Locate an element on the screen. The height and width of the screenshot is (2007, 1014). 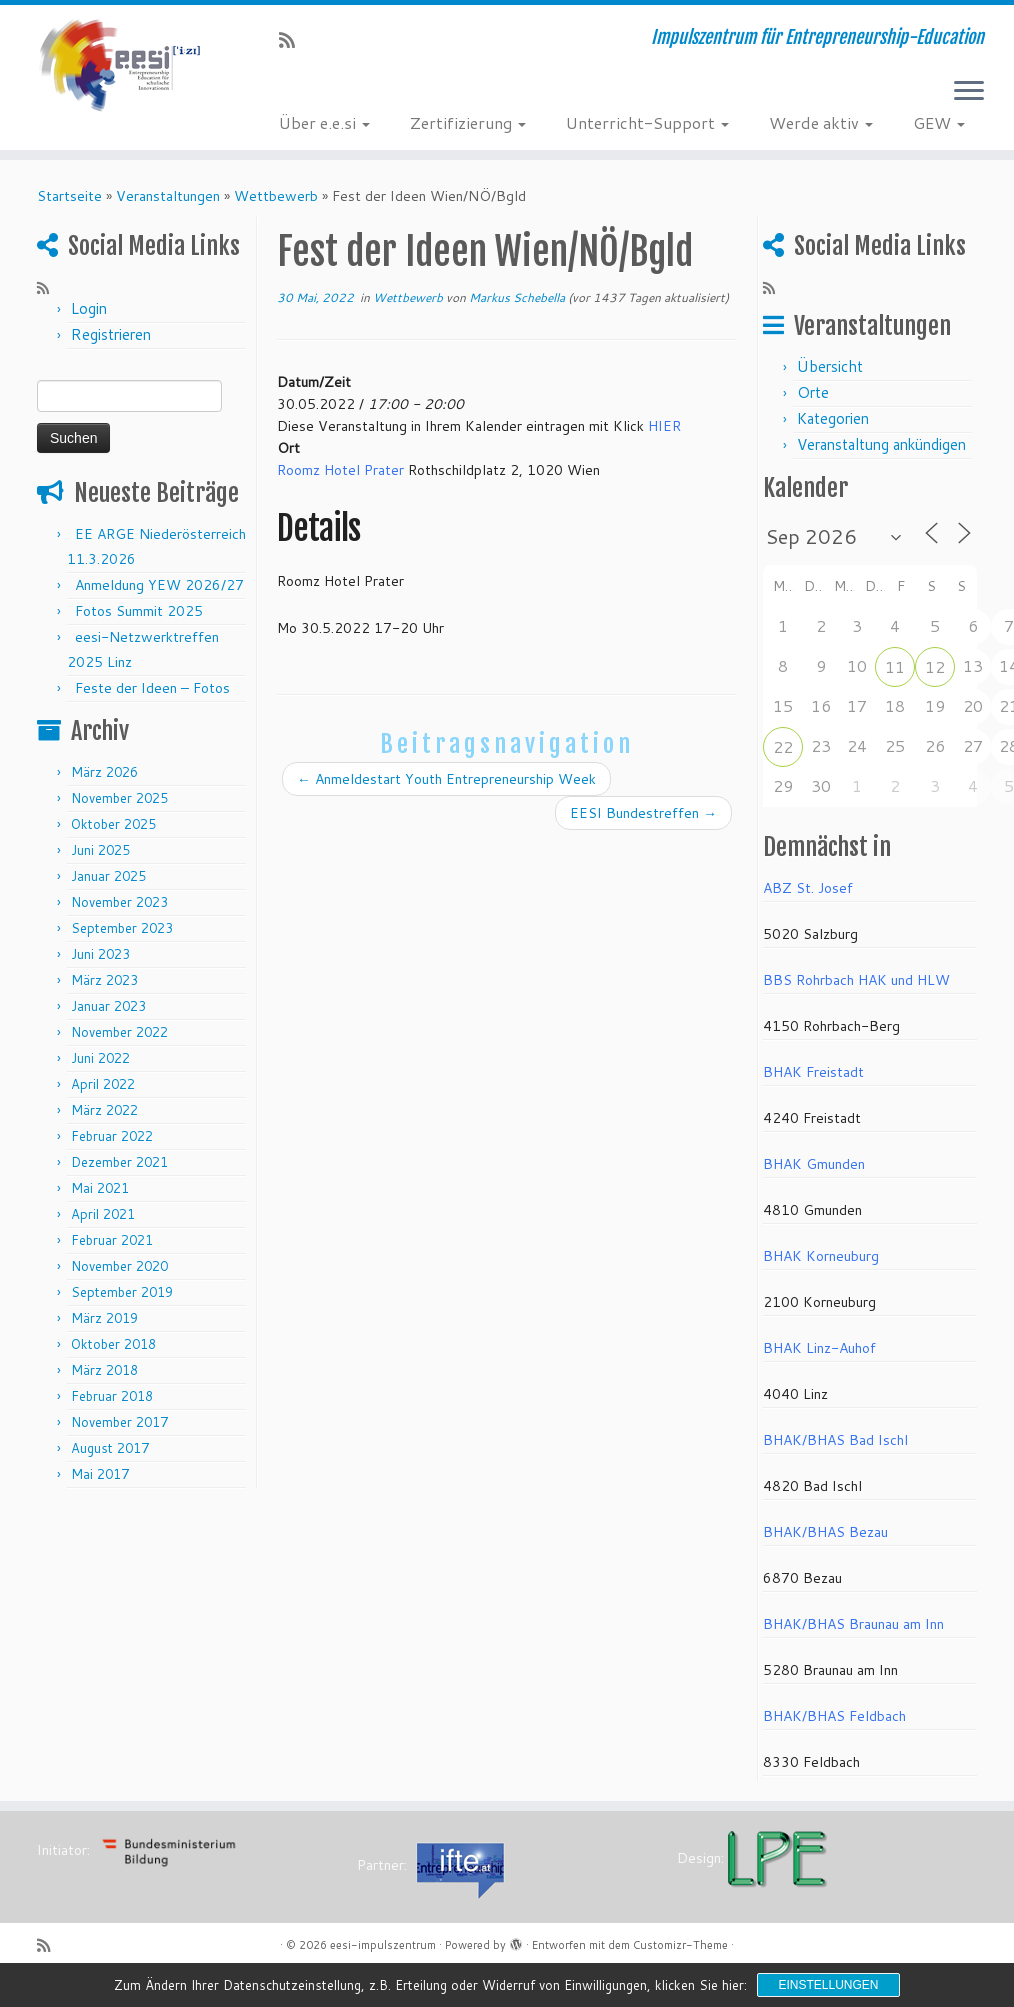
BHAK/BHAS Feldbach is located at coordinates (834, 1716).